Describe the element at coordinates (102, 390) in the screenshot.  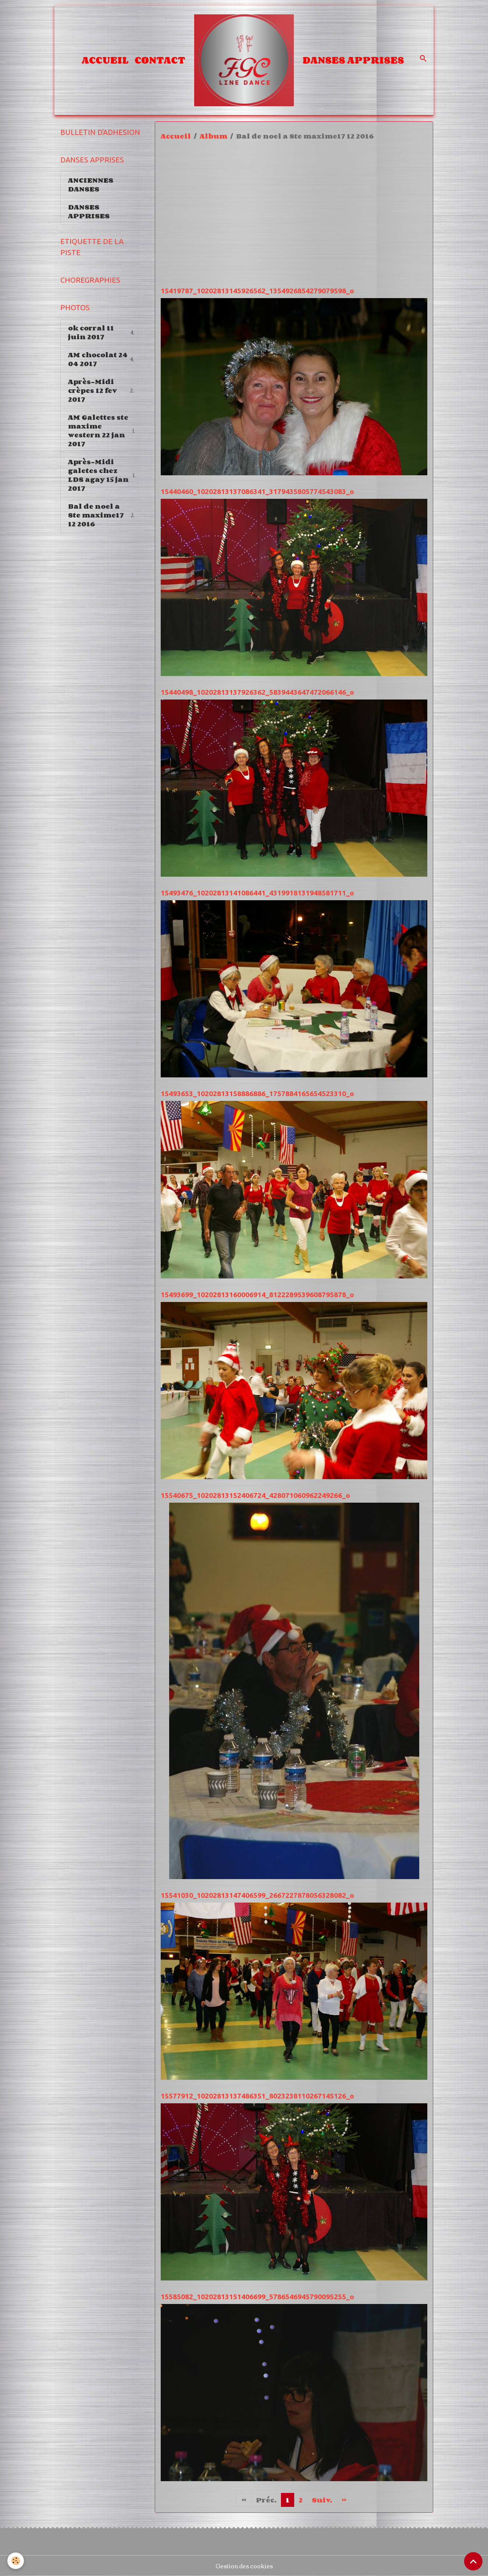
I see `Après-Midi crèpes 12 fev 2017` at that location.